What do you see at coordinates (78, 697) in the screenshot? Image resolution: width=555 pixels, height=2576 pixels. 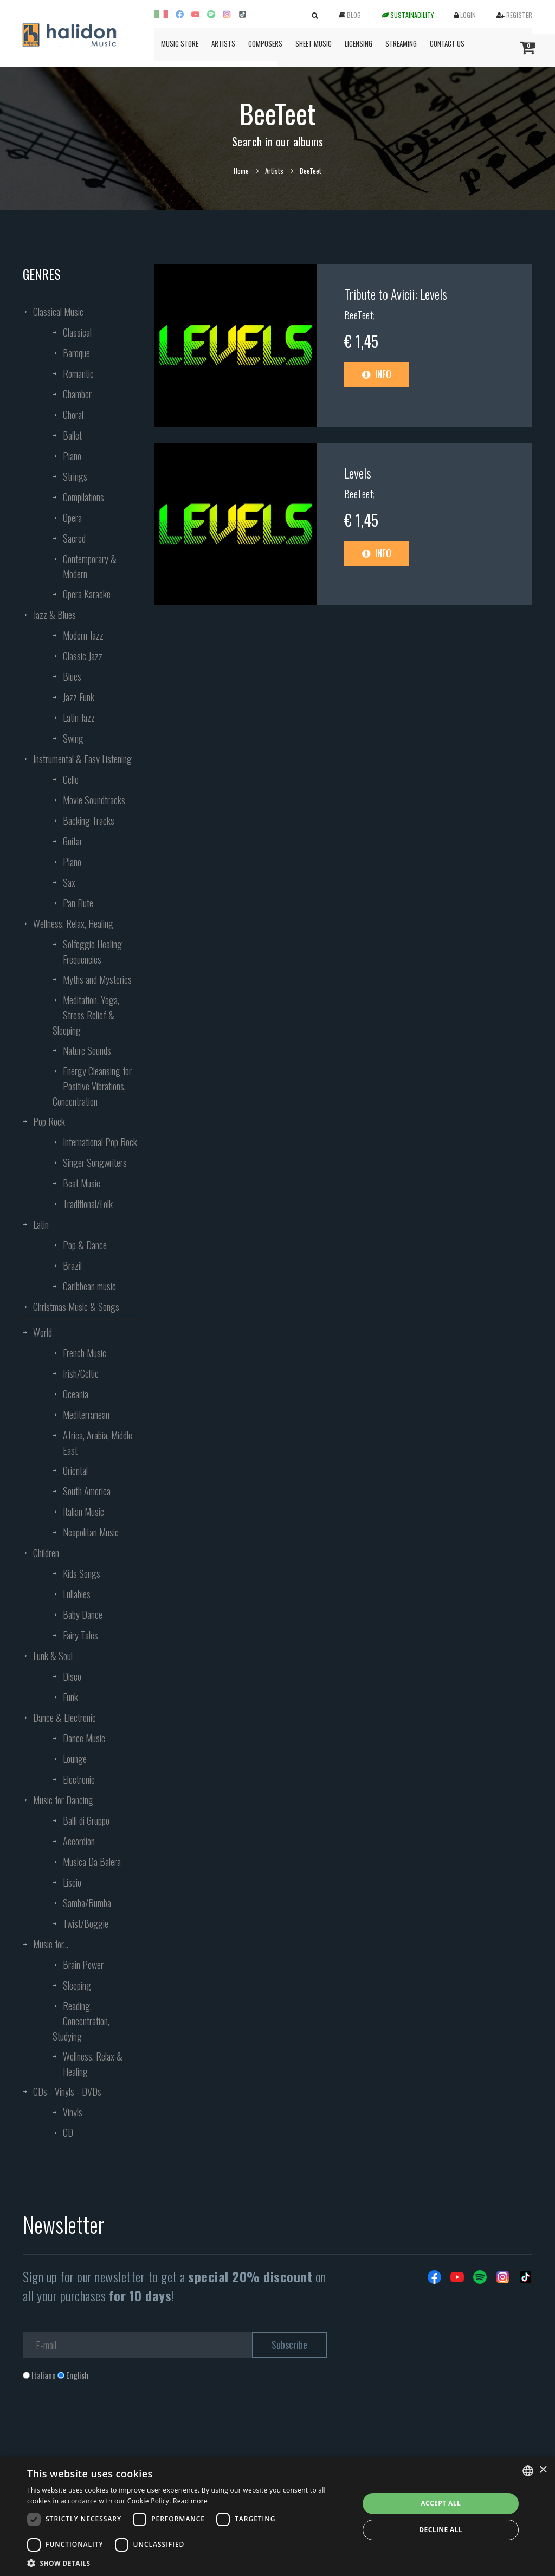 I see `Jazz Funk` at bounding box center [78, 697].